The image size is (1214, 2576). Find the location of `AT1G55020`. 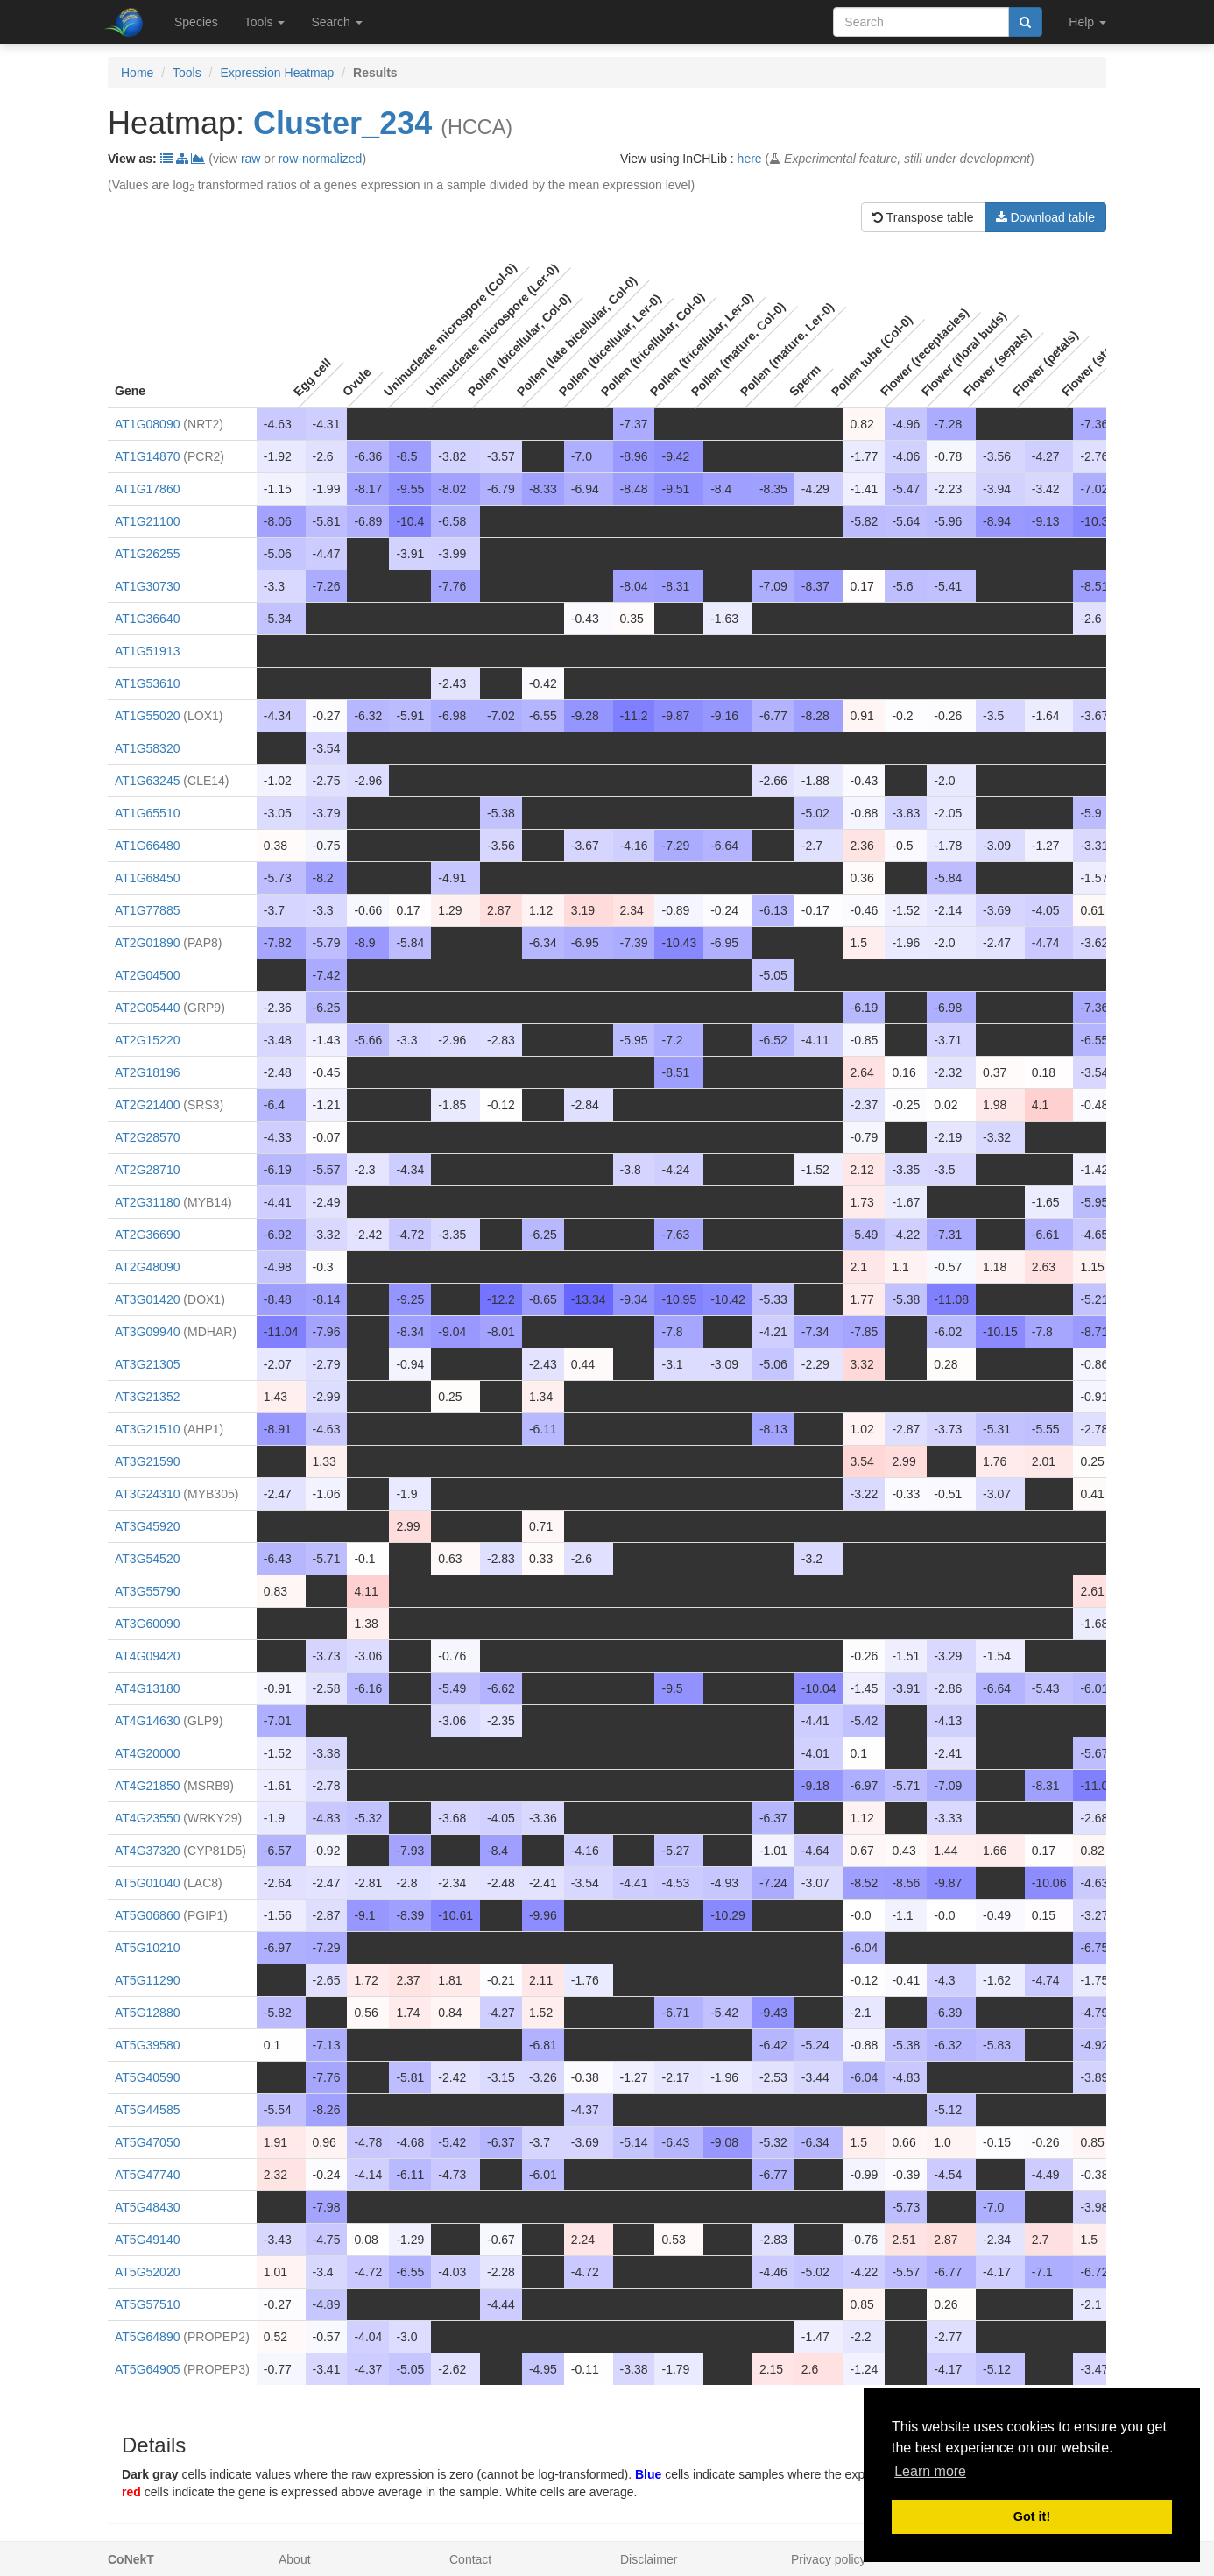

AT1G55020 is located at coordinates (147, 716).